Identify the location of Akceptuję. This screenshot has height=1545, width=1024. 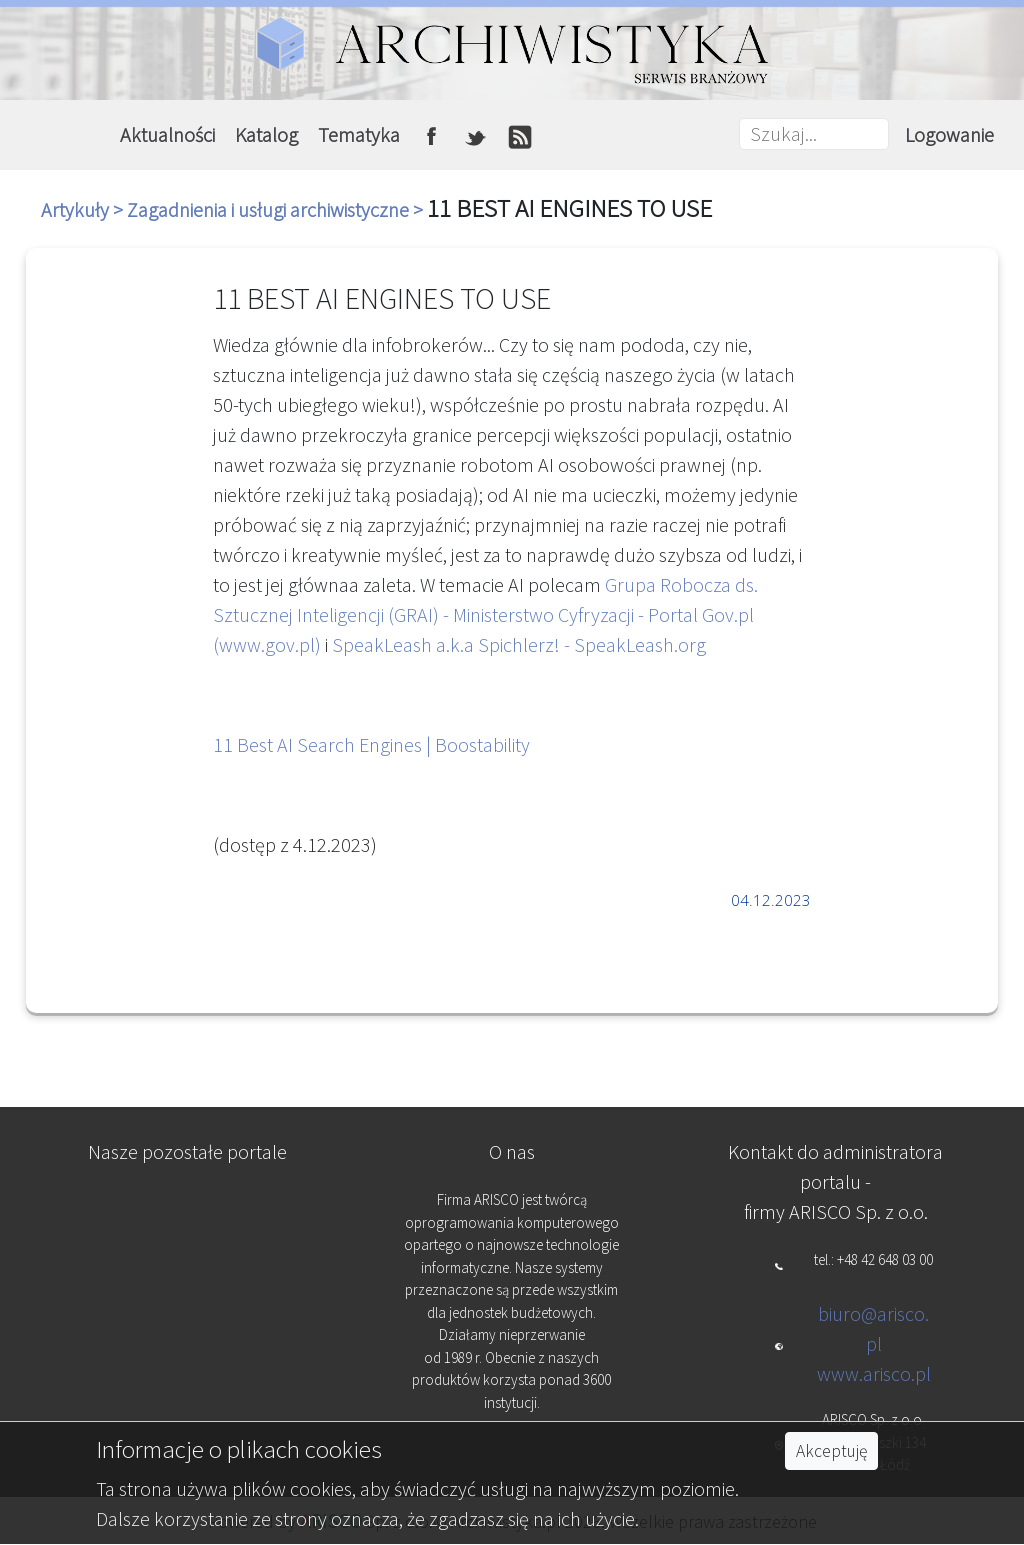
(831, 1451).